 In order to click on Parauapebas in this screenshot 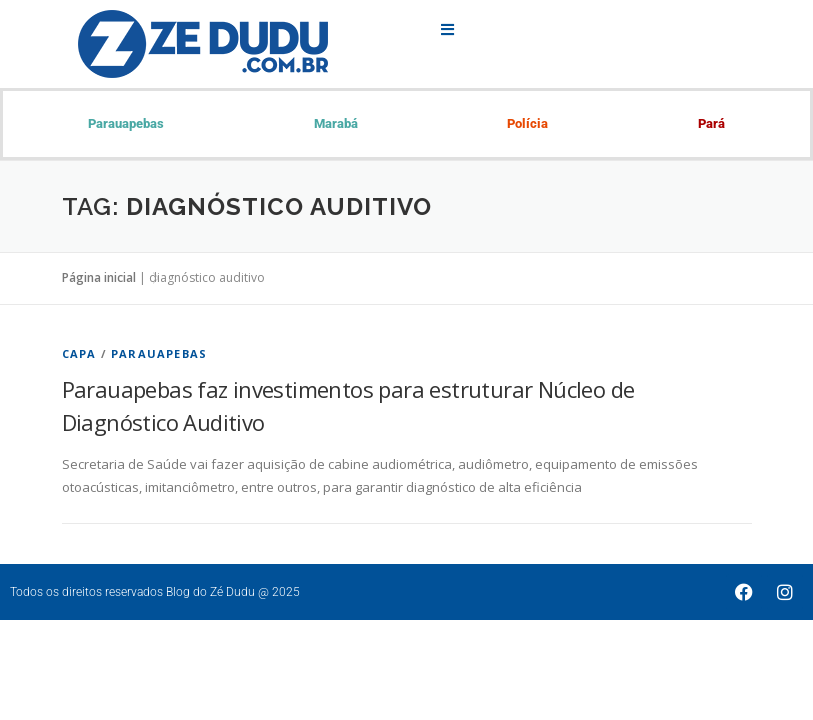, I will do `click(126, 123)`.